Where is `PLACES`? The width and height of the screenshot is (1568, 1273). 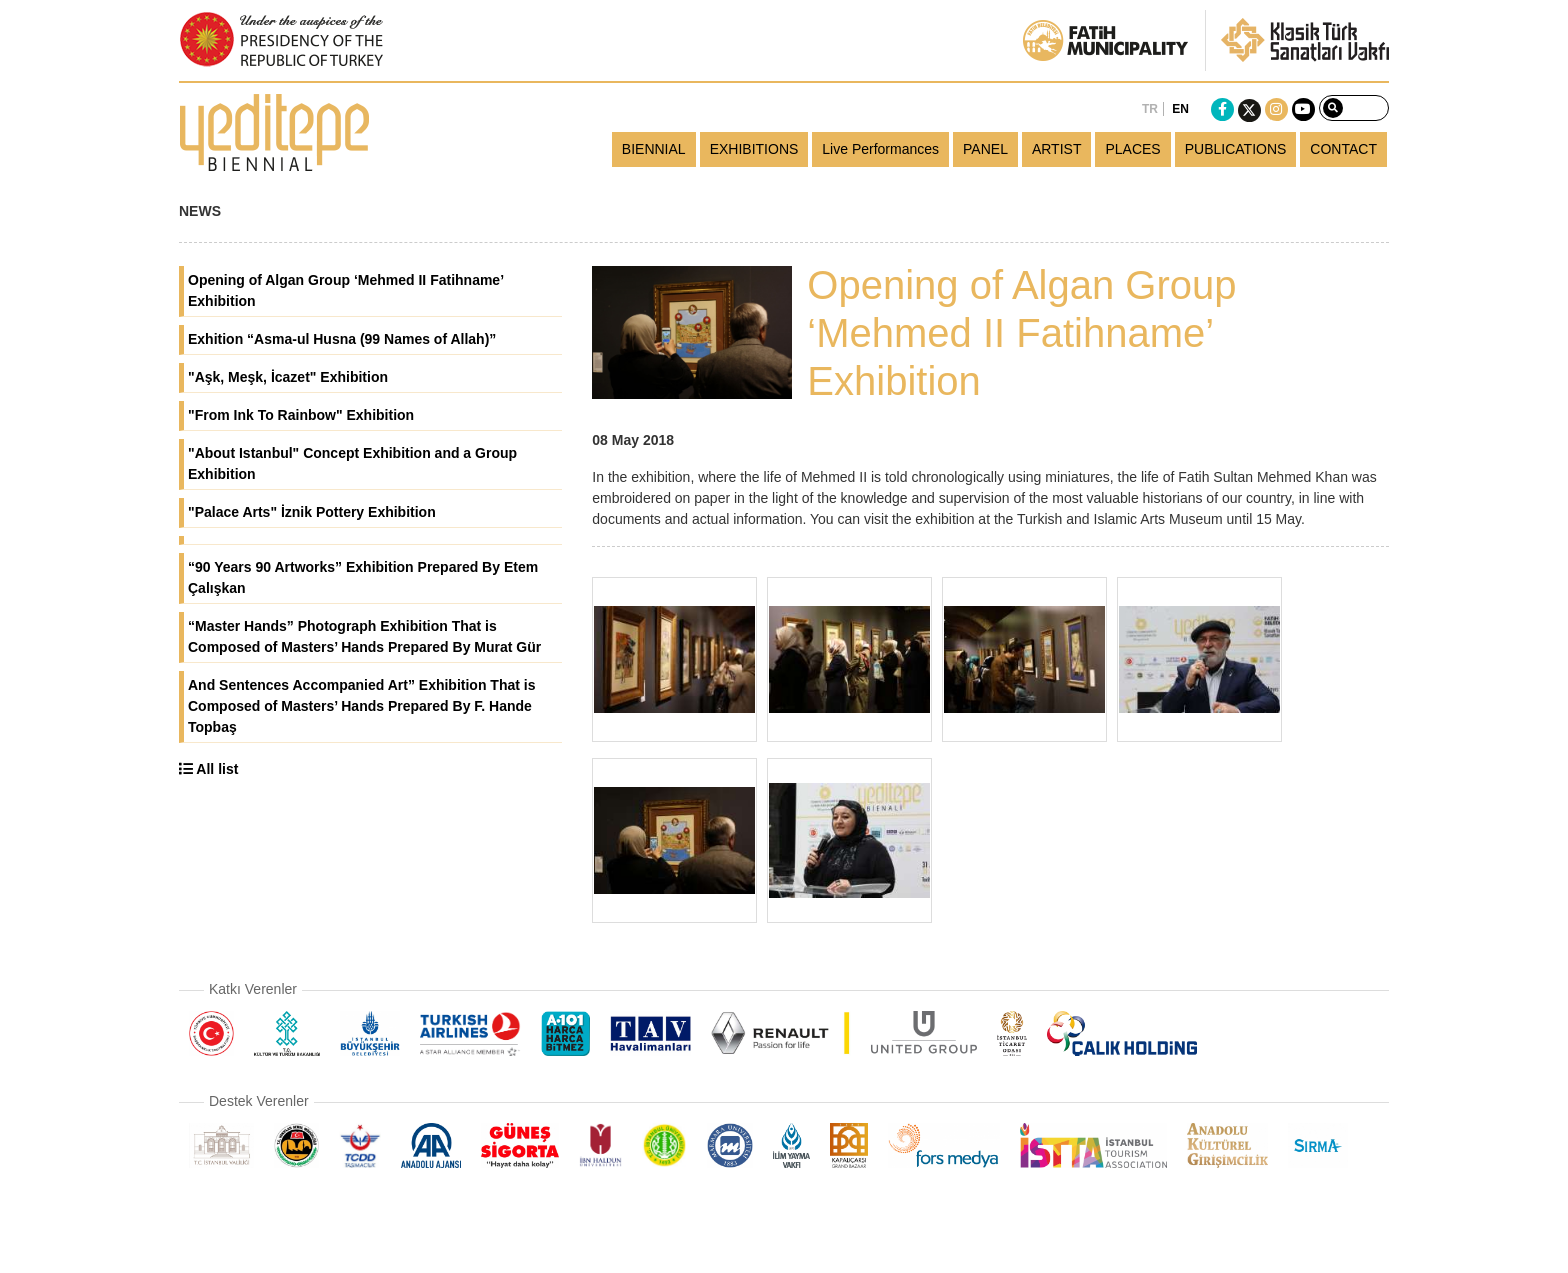
PLACES is located at coordinates (1132, 149).